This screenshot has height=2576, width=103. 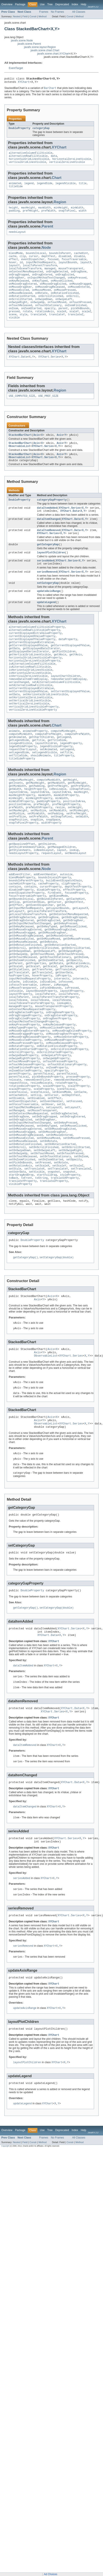 I want to click on legendVisible, so click(x=65, y=187).